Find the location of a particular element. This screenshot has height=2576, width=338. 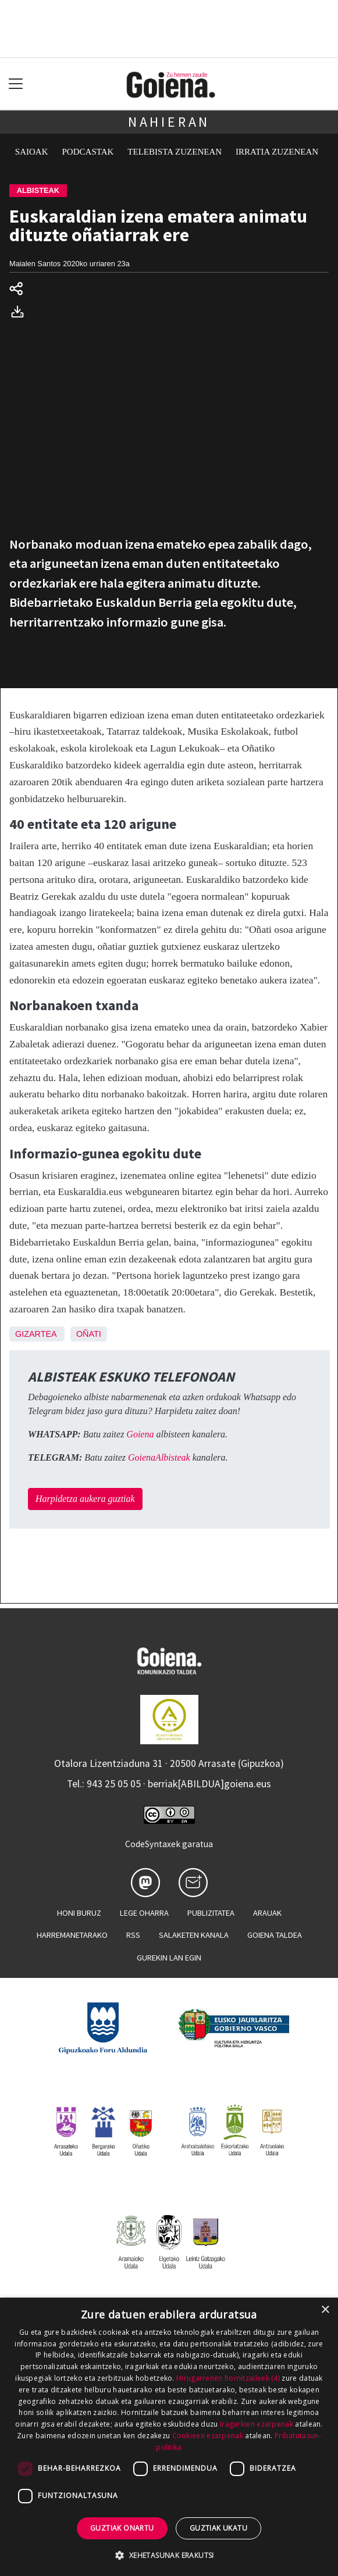

Hirugarrenen hornitzaileek (4) [Hirugarrenen hornitzaileek] is located at coordinates (228, 2378).